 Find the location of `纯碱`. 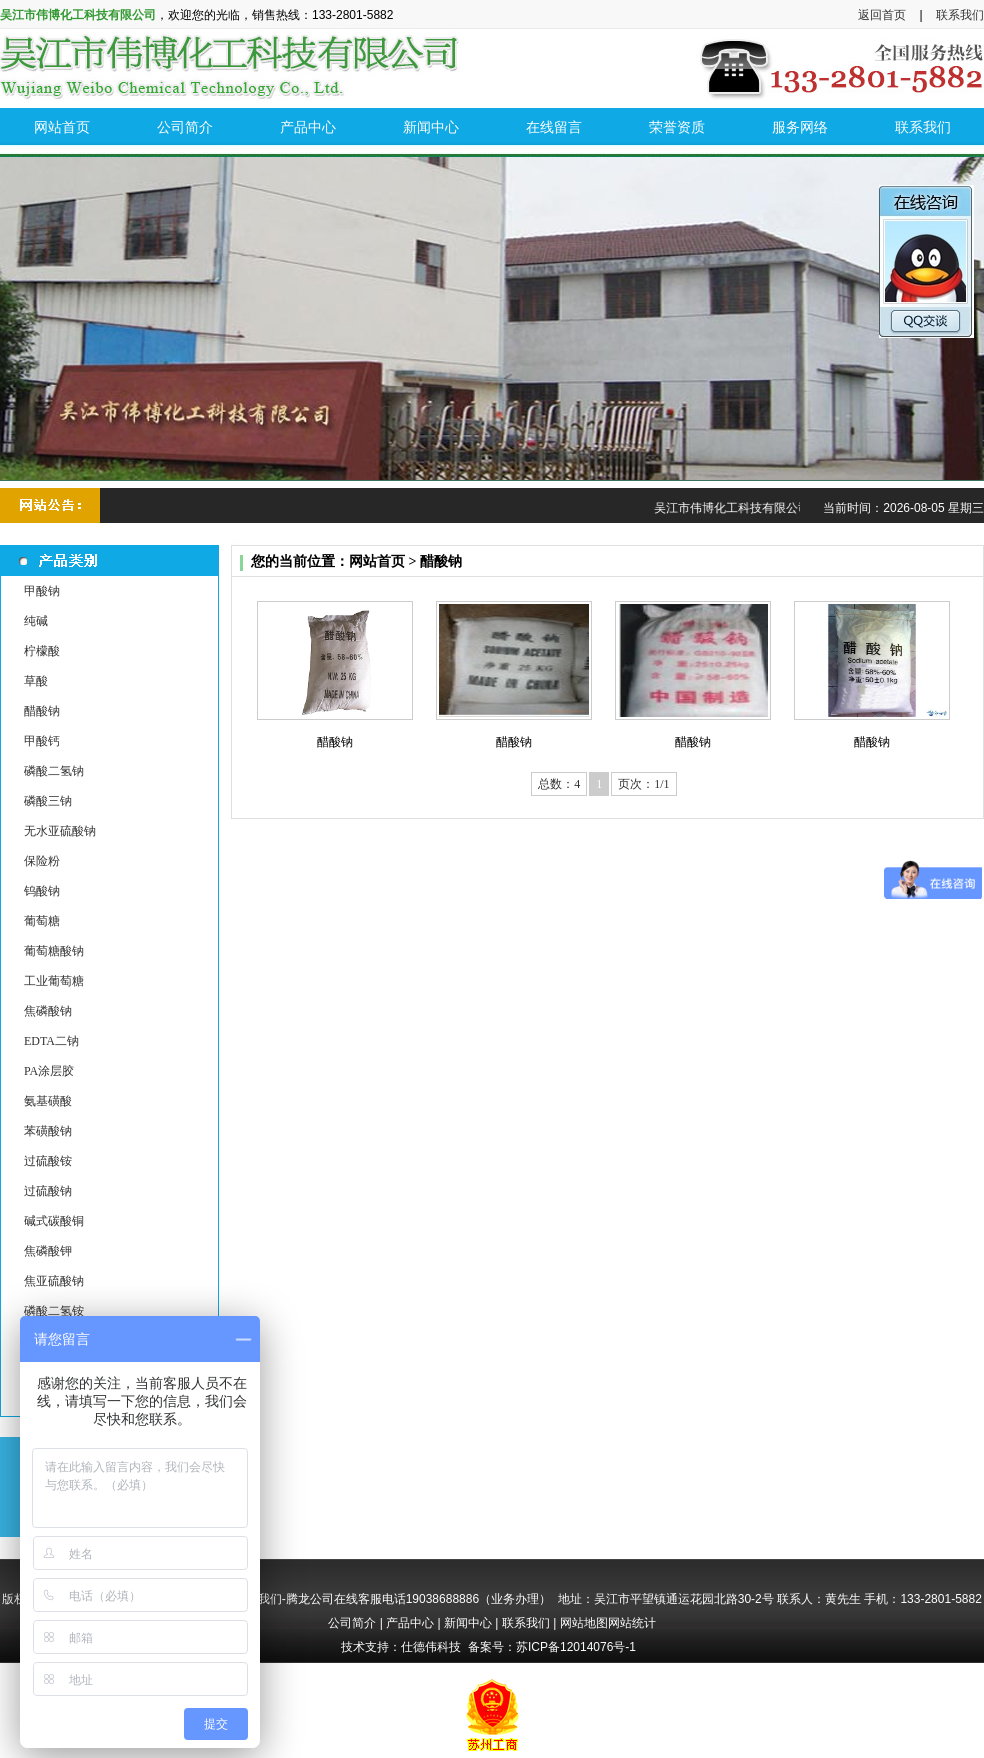

纯碱 is located at coordinates (36, 621).